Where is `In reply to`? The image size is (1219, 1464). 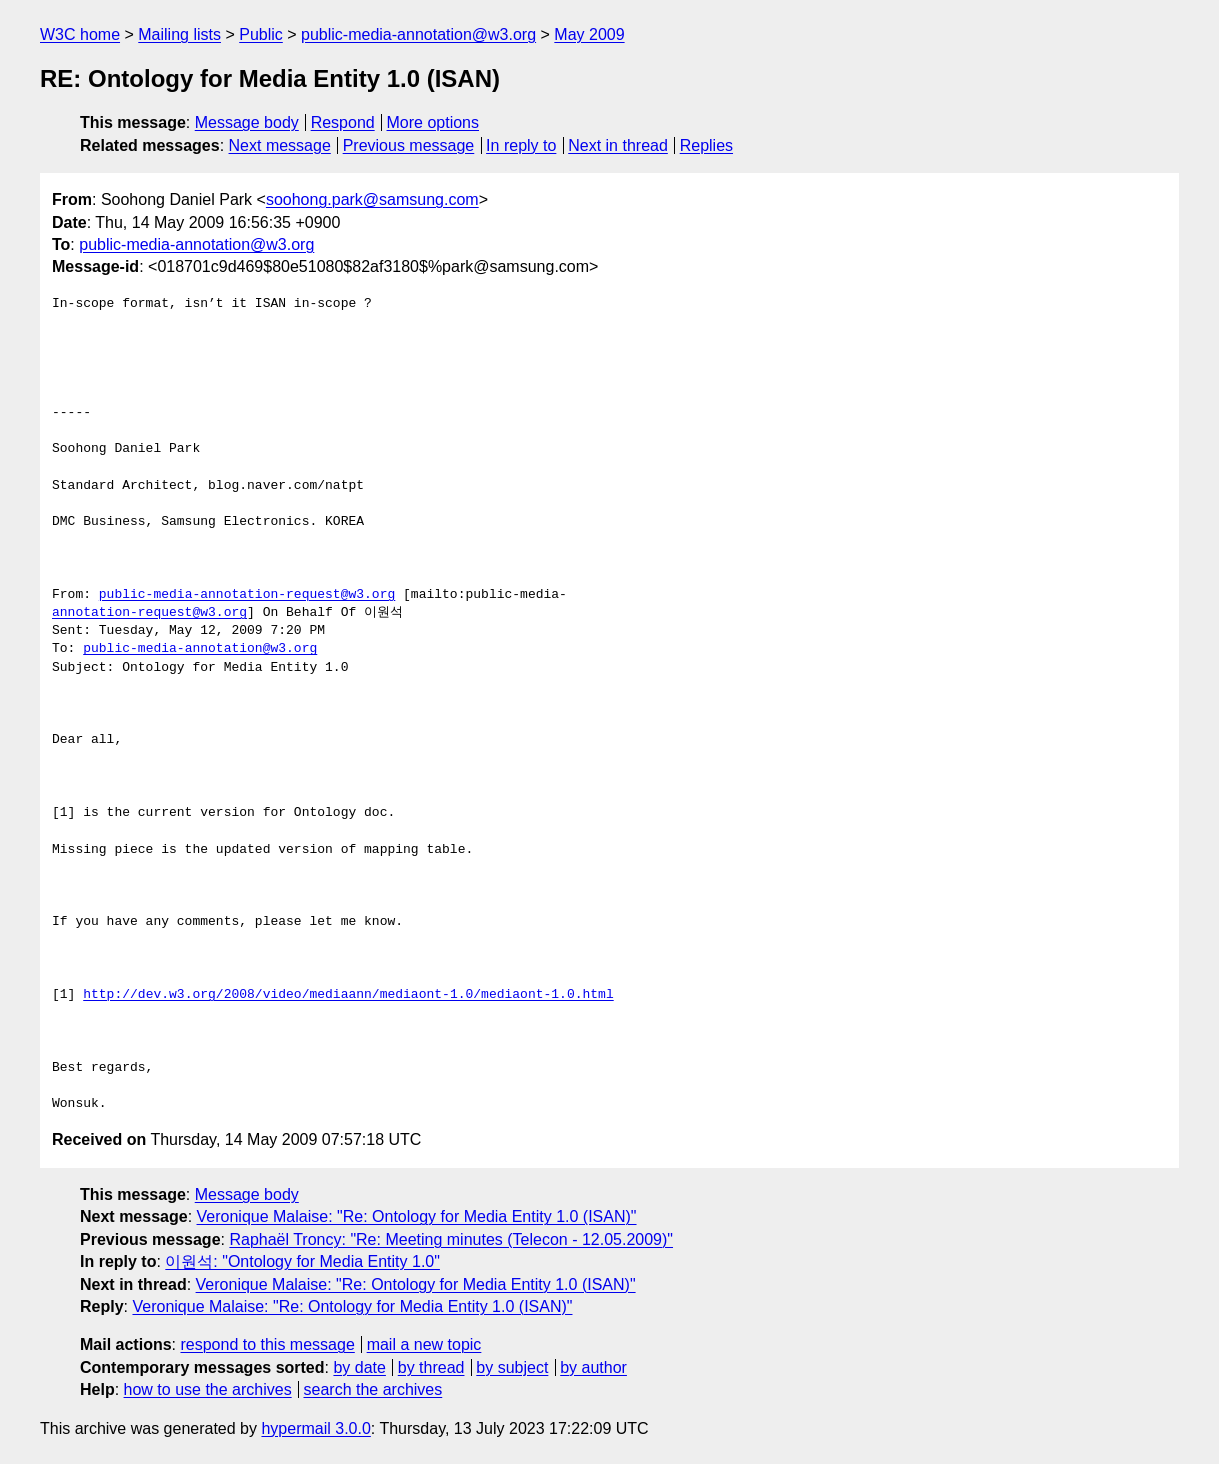
In reply to is located at coordinates (521, 145).